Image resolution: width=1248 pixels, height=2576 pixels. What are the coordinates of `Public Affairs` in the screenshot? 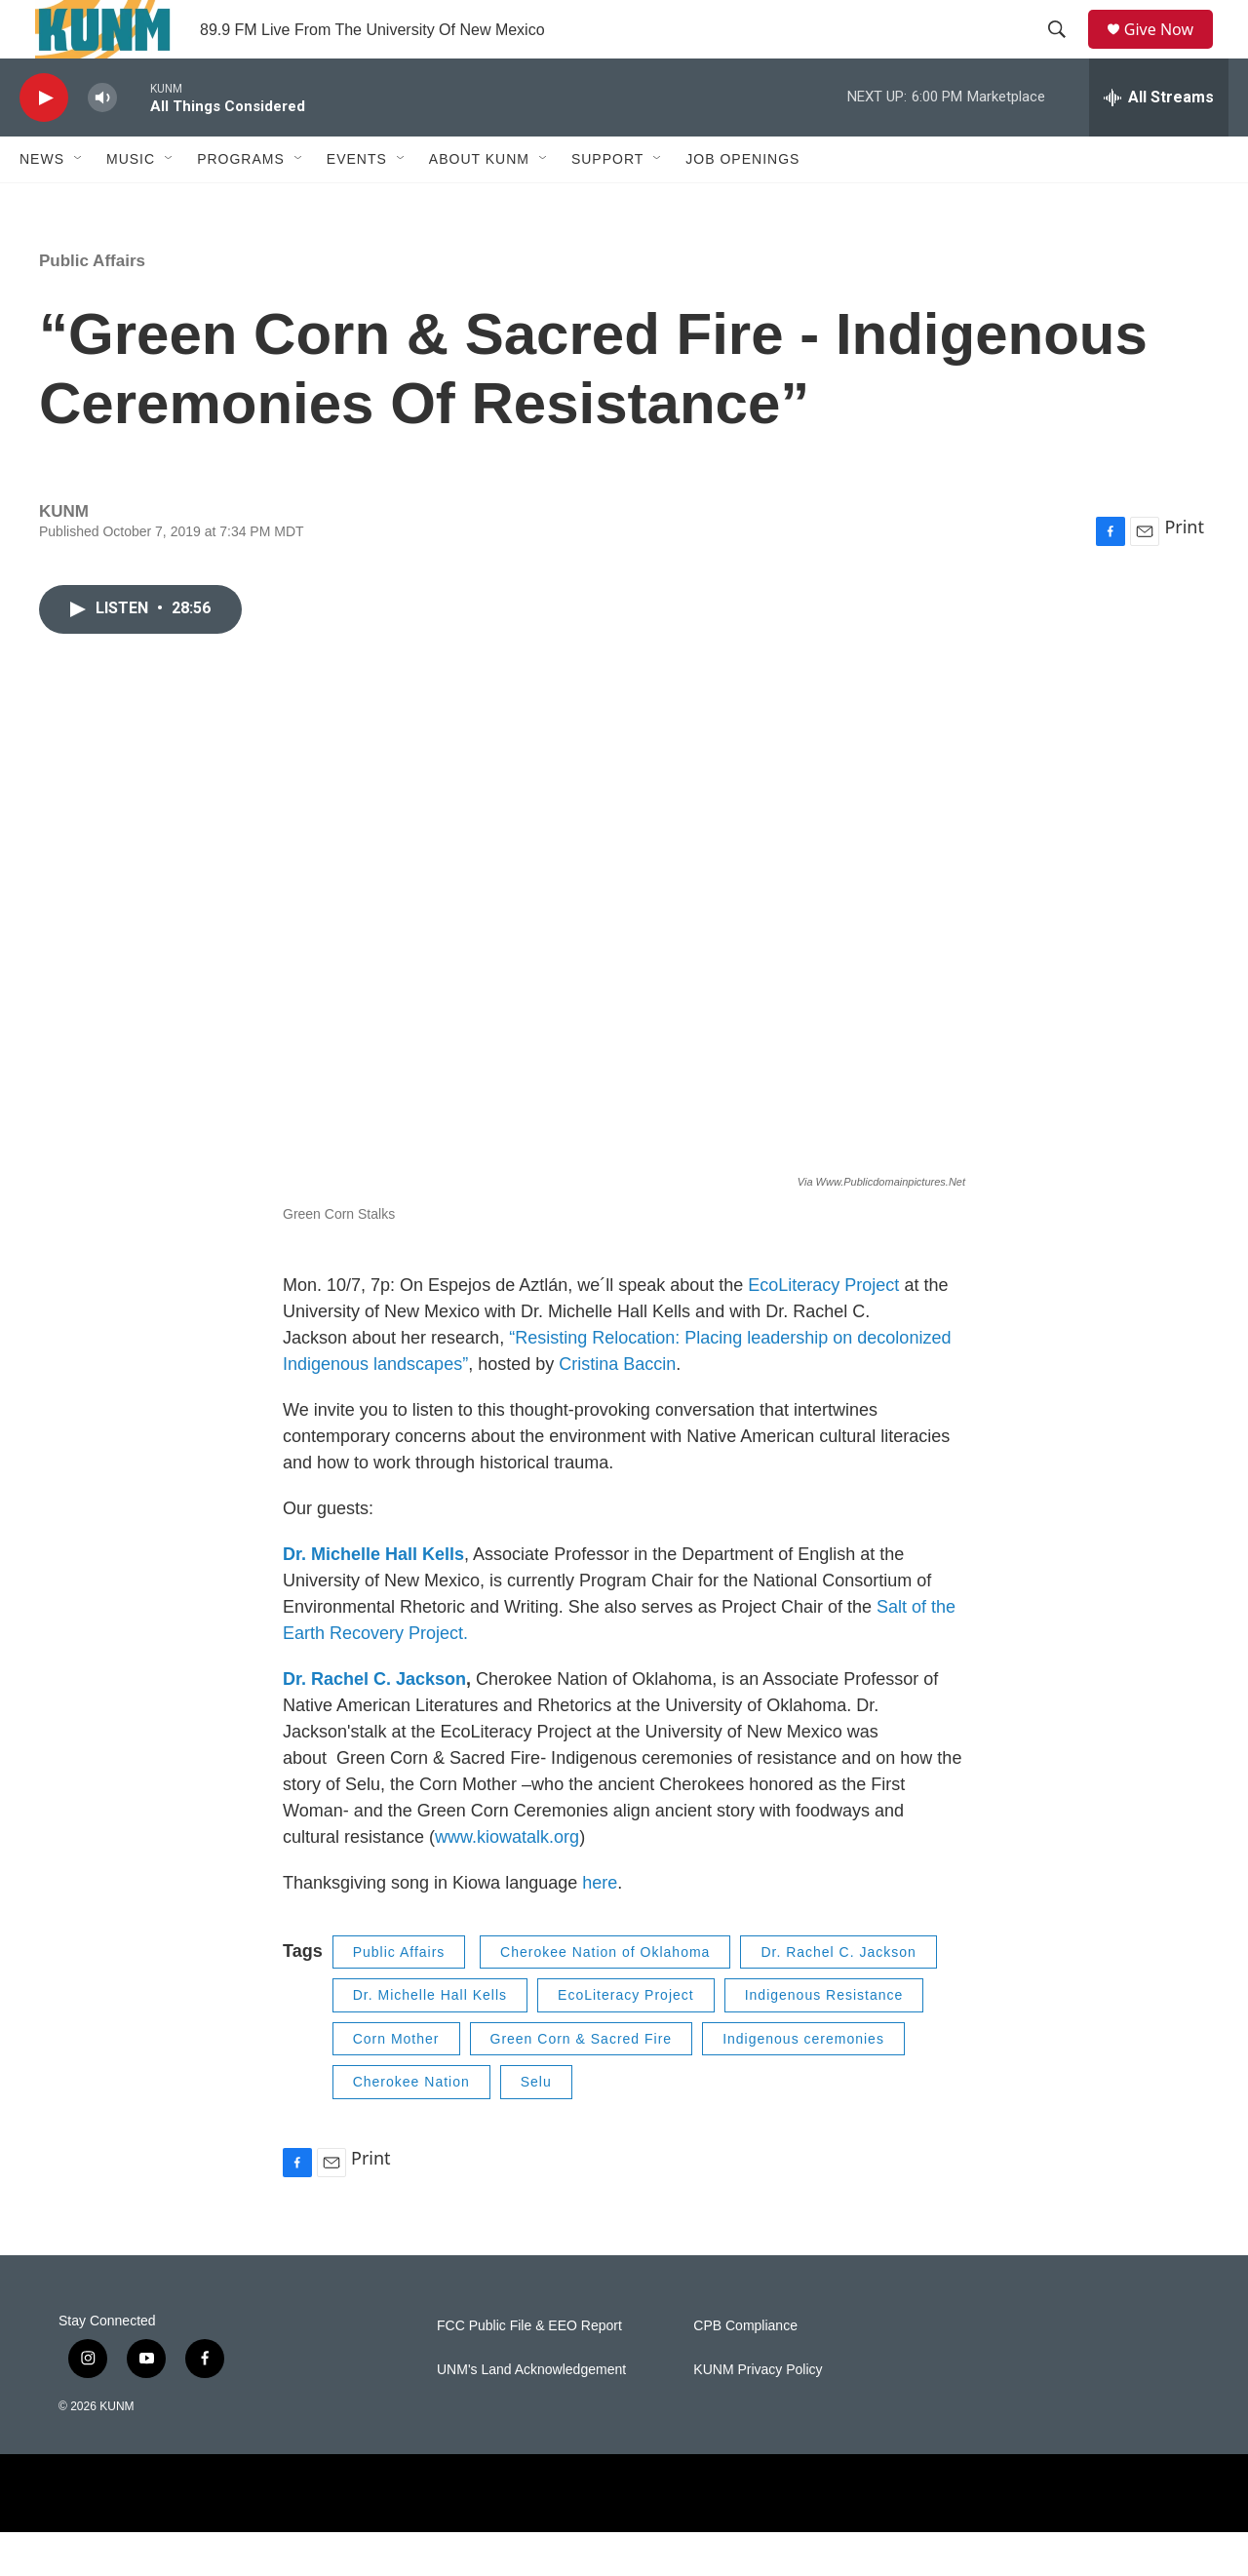 It's located at (92, 304).